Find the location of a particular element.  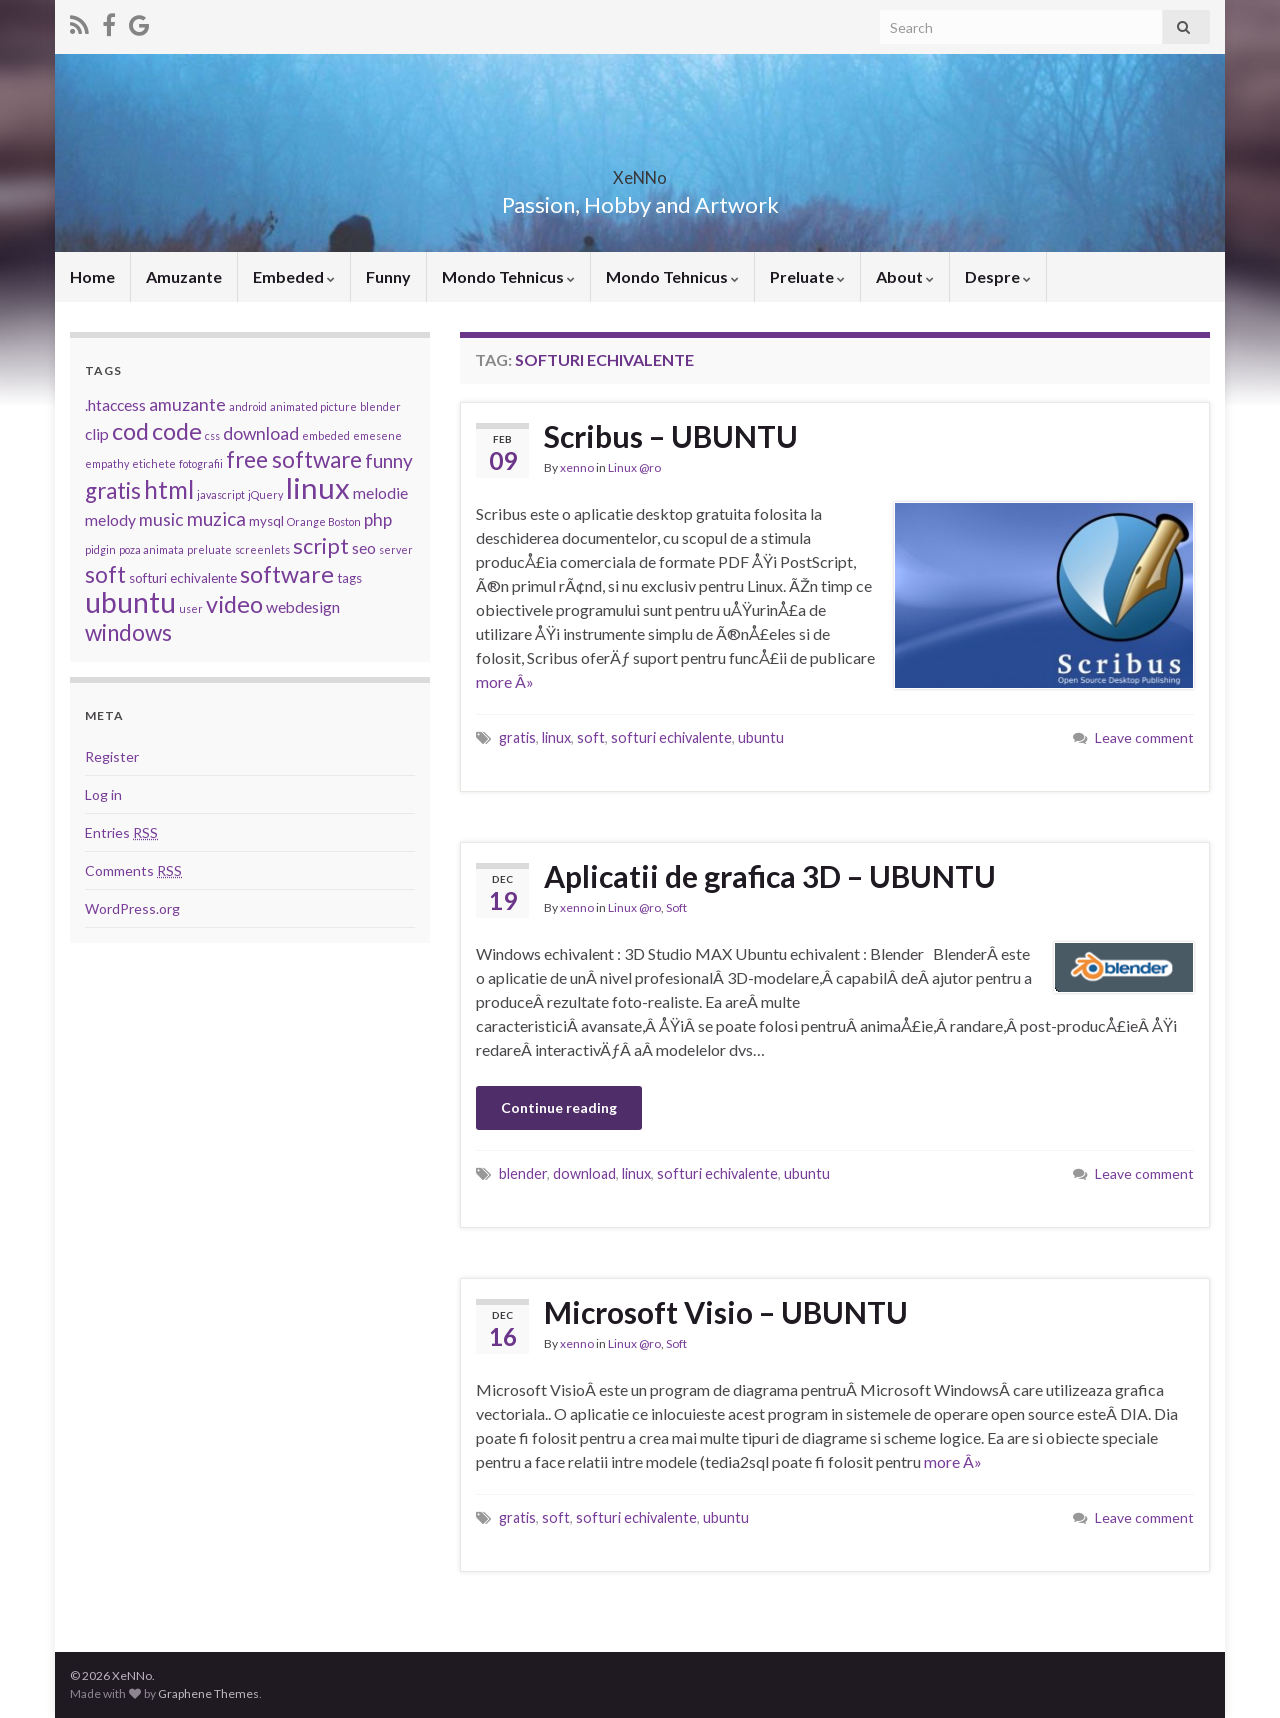

funny [funny (6 items)] is located at coordinates (389, 460).